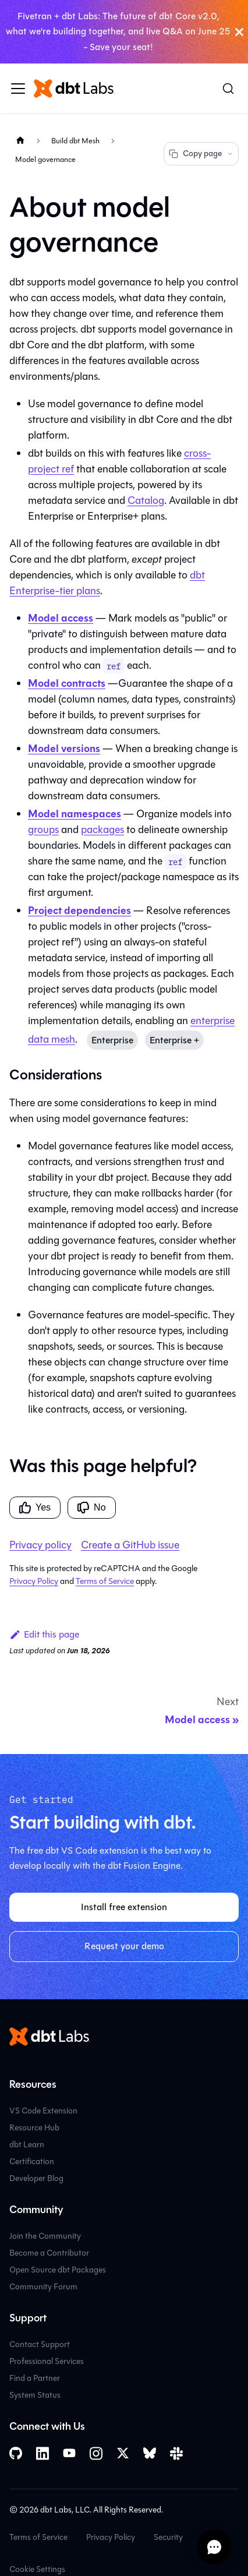  What do you see at coordinates (35, 2395) in the screenshot?
I see `System Status` at bounding box center [35, 2395].